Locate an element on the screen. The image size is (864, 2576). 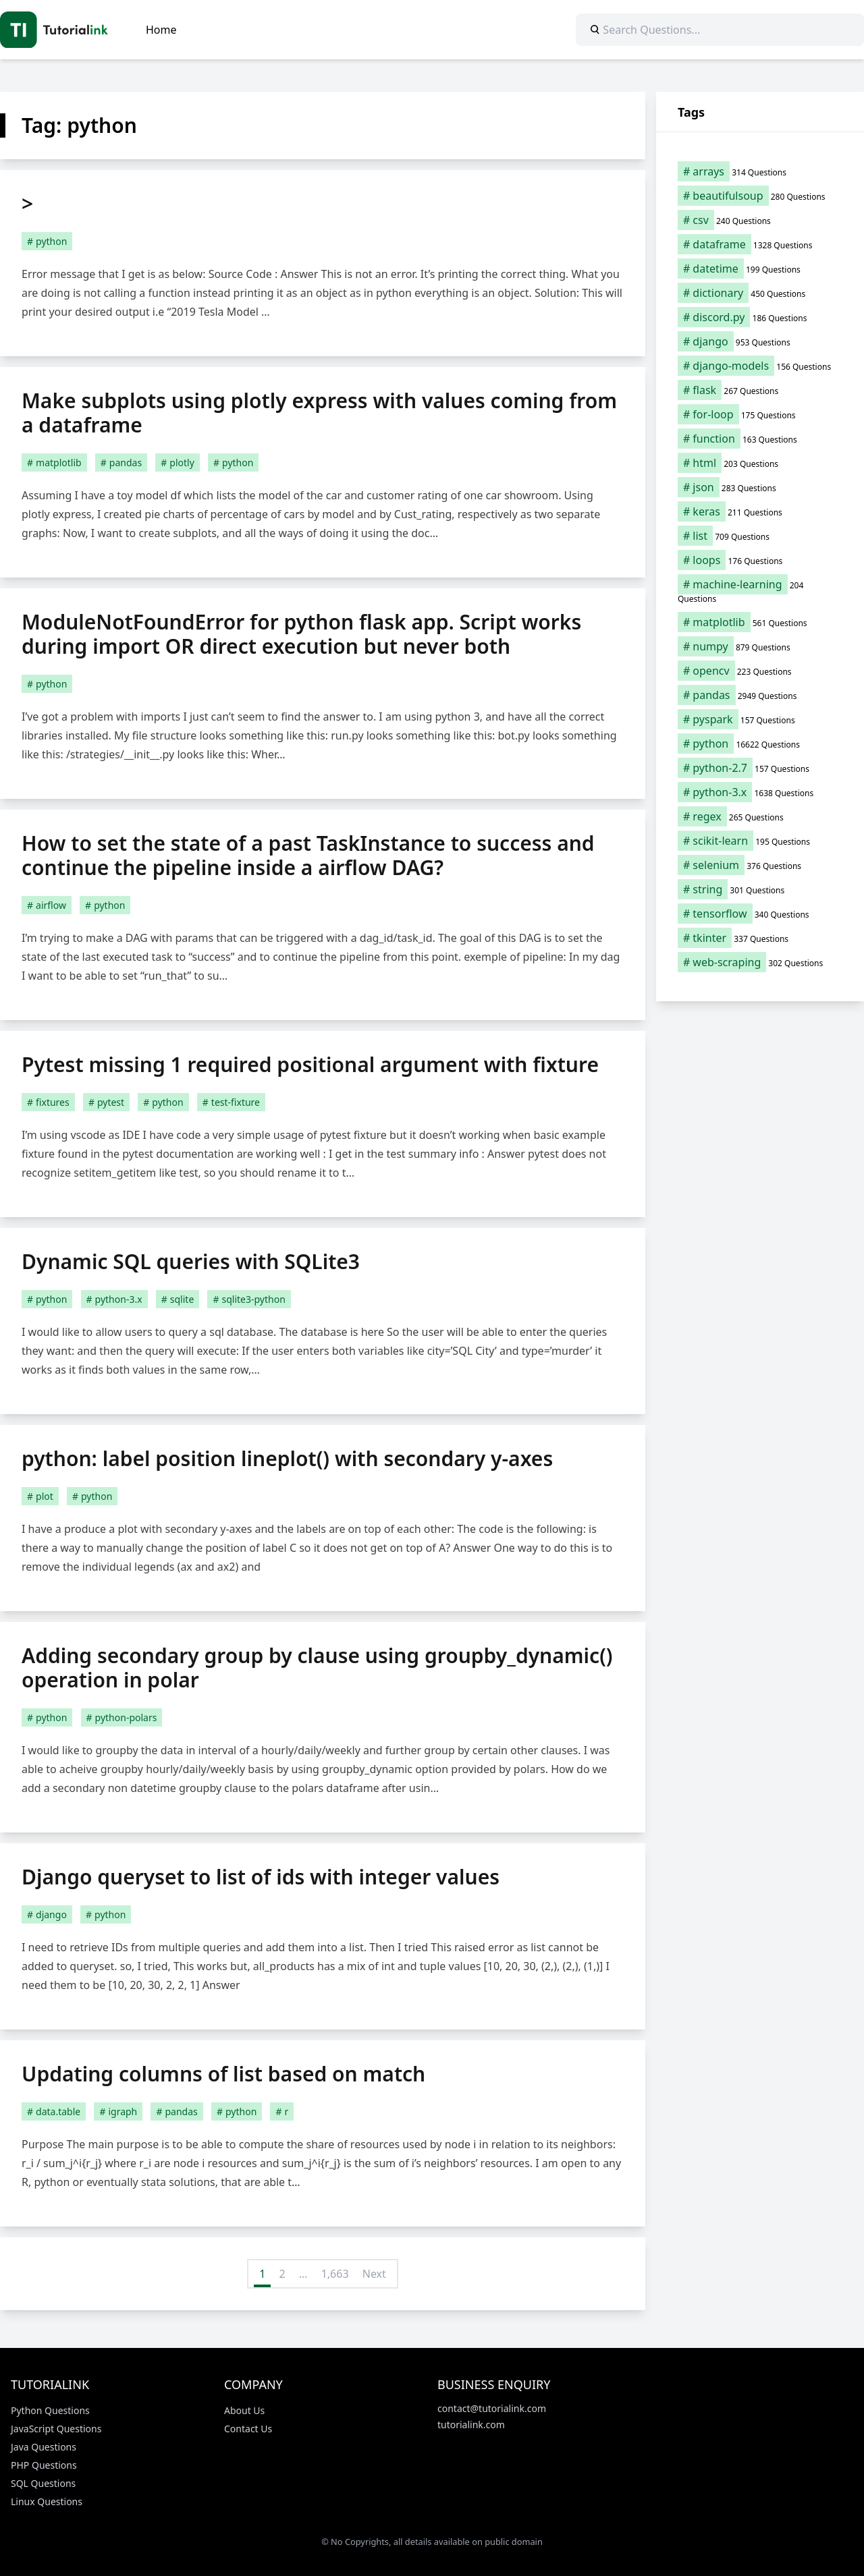
JavaScript Questions is located at coordinates (56, 2428).